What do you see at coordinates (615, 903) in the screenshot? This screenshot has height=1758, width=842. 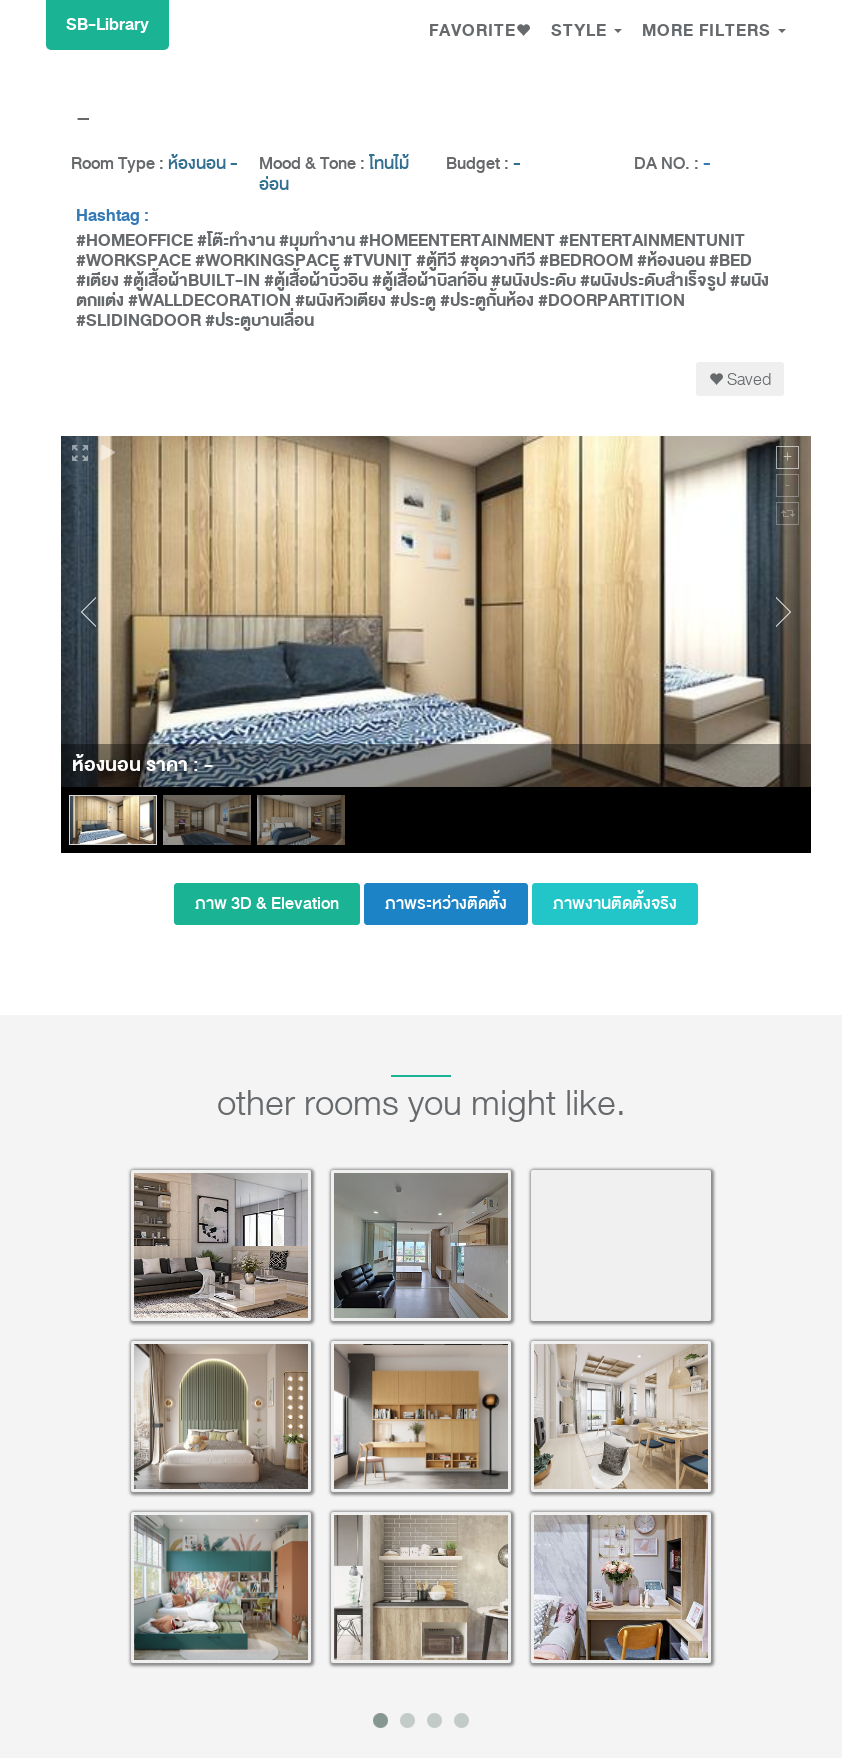 I see `ภาพงานติดตั้งจริง` at bounding box center [615, 903].